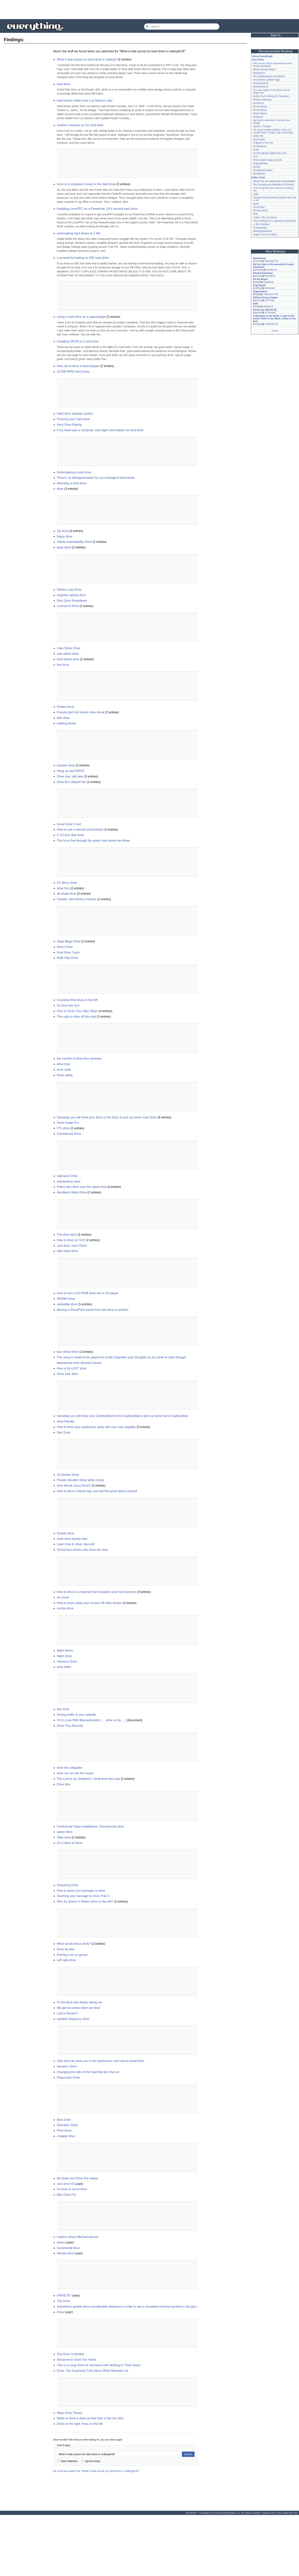  What do you see at coordinates (67, 1374) in the screenshot?
I see `Drive Like Jehu` at bounding box center [67, 1374].